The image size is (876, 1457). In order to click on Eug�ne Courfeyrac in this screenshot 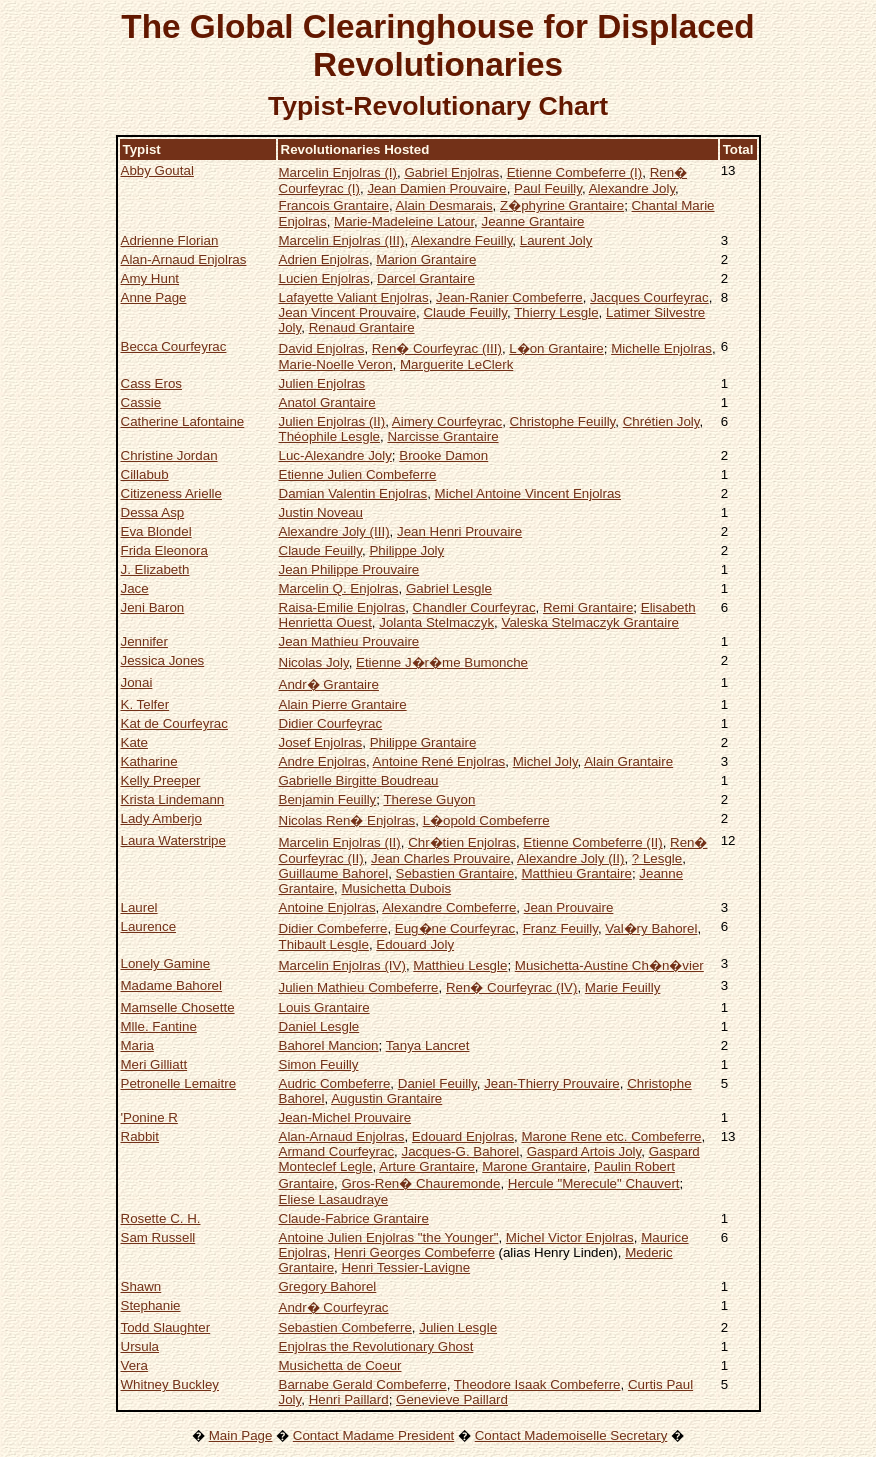, I will do `click(455, 928)`.